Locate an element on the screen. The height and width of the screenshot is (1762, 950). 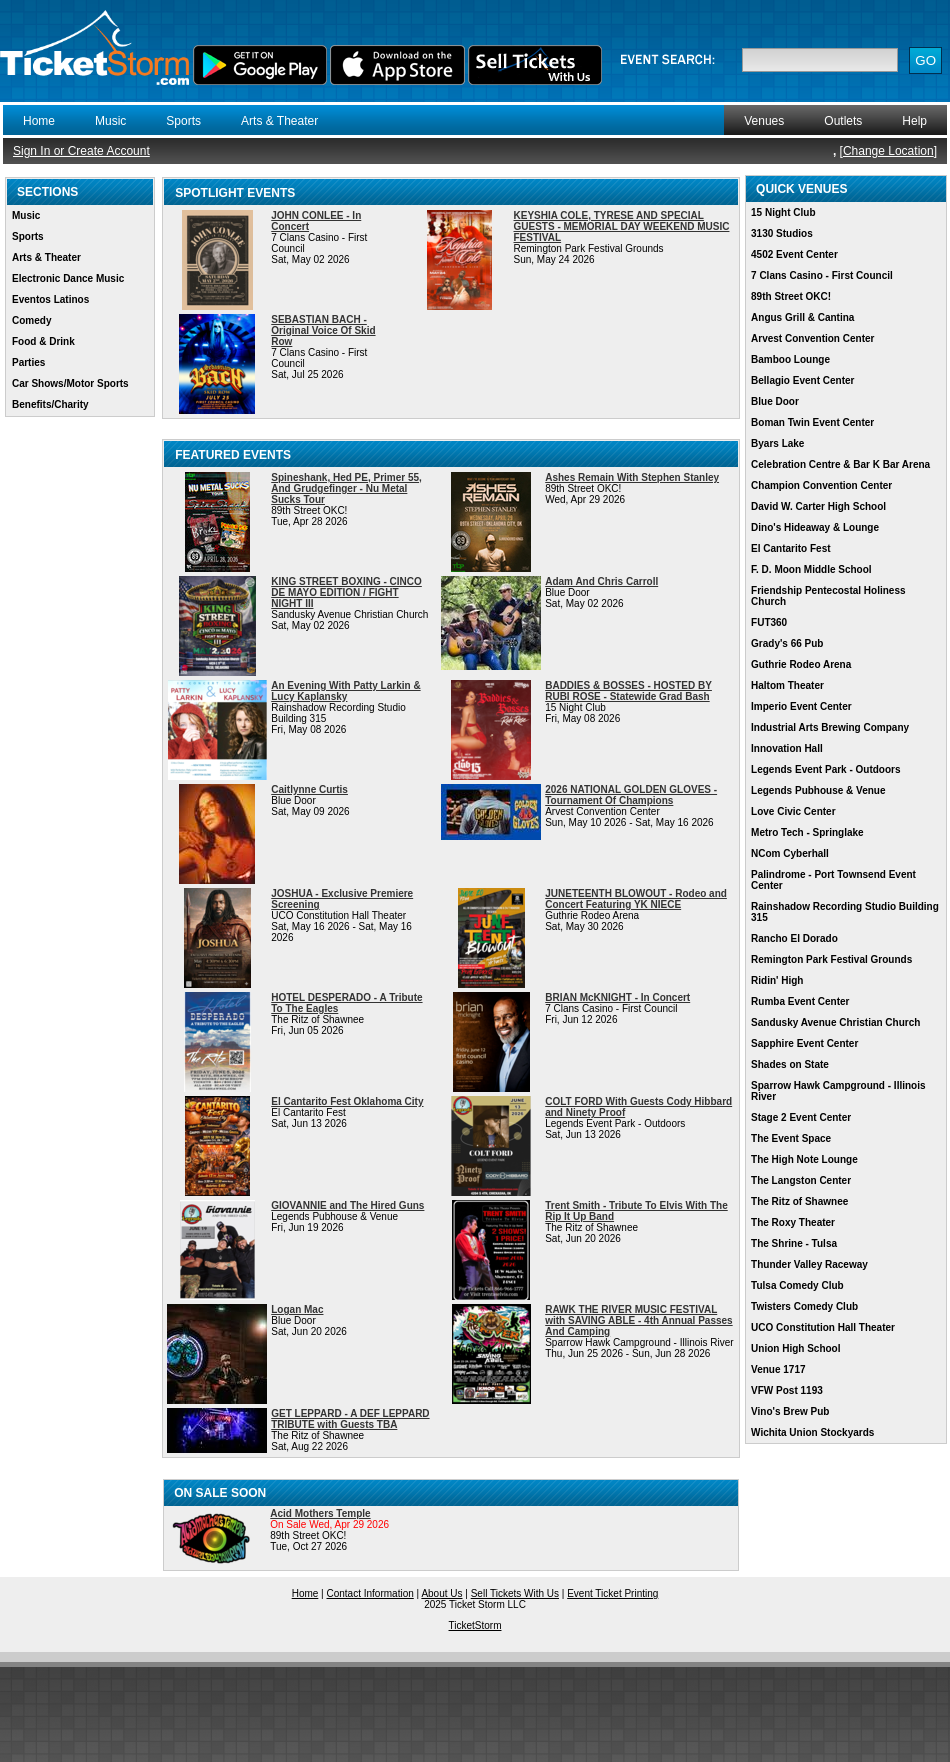
KEYSHIA COLE, TYRESE AND SPECIAL GUESTS - MEMORIAL DAY WEEKEND MUSIC FESTIVAL is located at coordinates (622, 226).